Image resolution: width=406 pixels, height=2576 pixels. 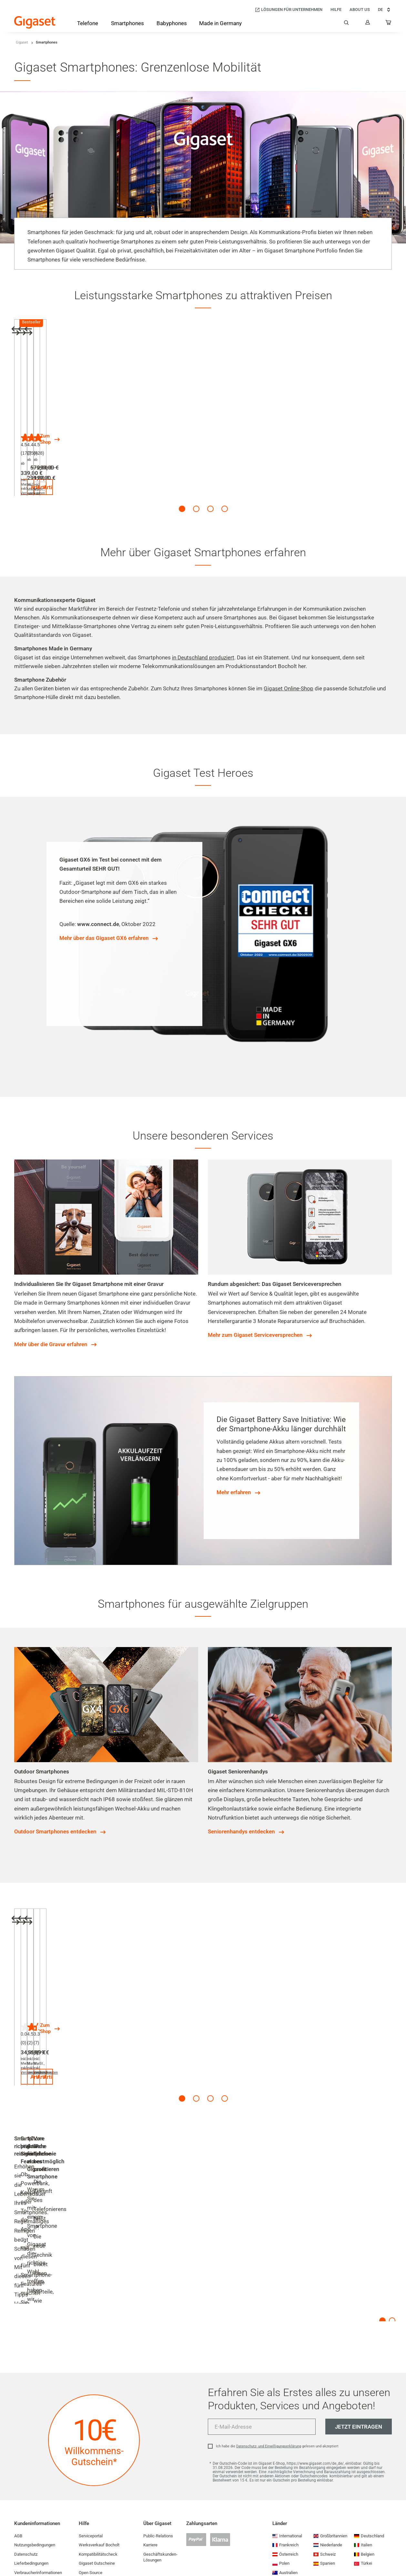 I want to click on Mehr über die Gravur erfahren, so click(x=50, y=1317).